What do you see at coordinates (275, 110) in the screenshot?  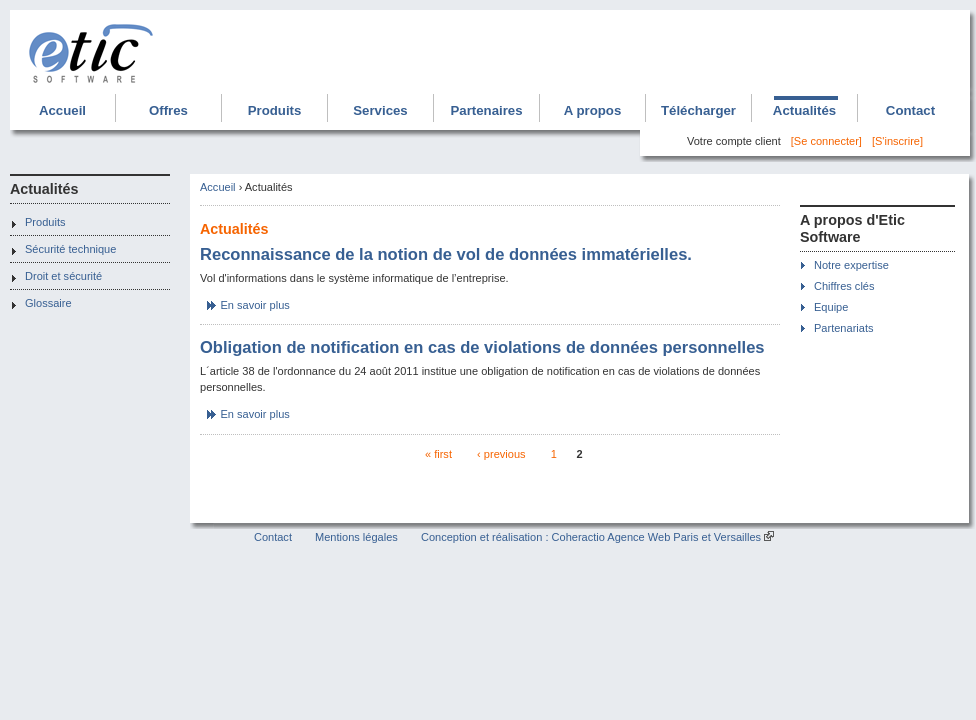 I see `Produits` at bounding box center [275, 110].